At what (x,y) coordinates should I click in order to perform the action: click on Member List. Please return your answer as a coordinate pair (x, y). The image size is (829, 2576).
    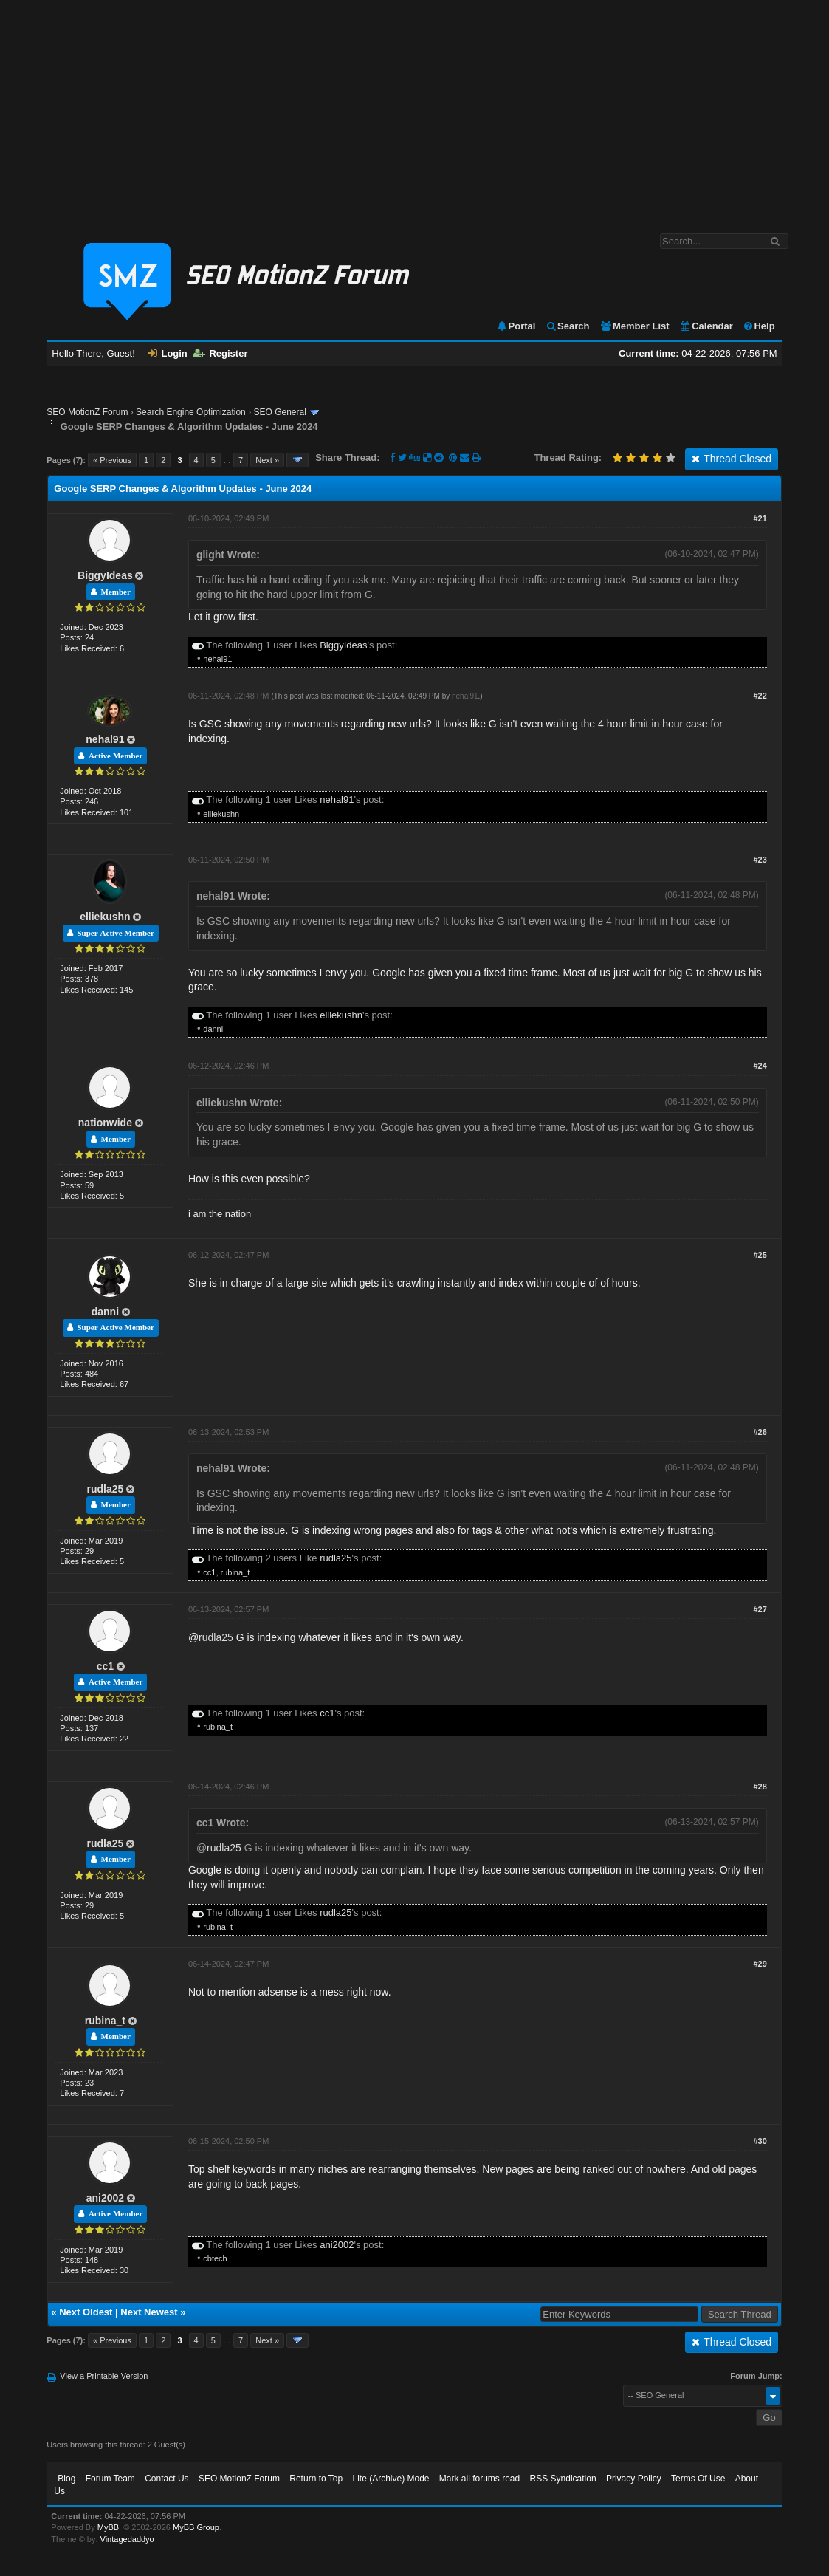
    Looking at the image, I should click on (634, 326).